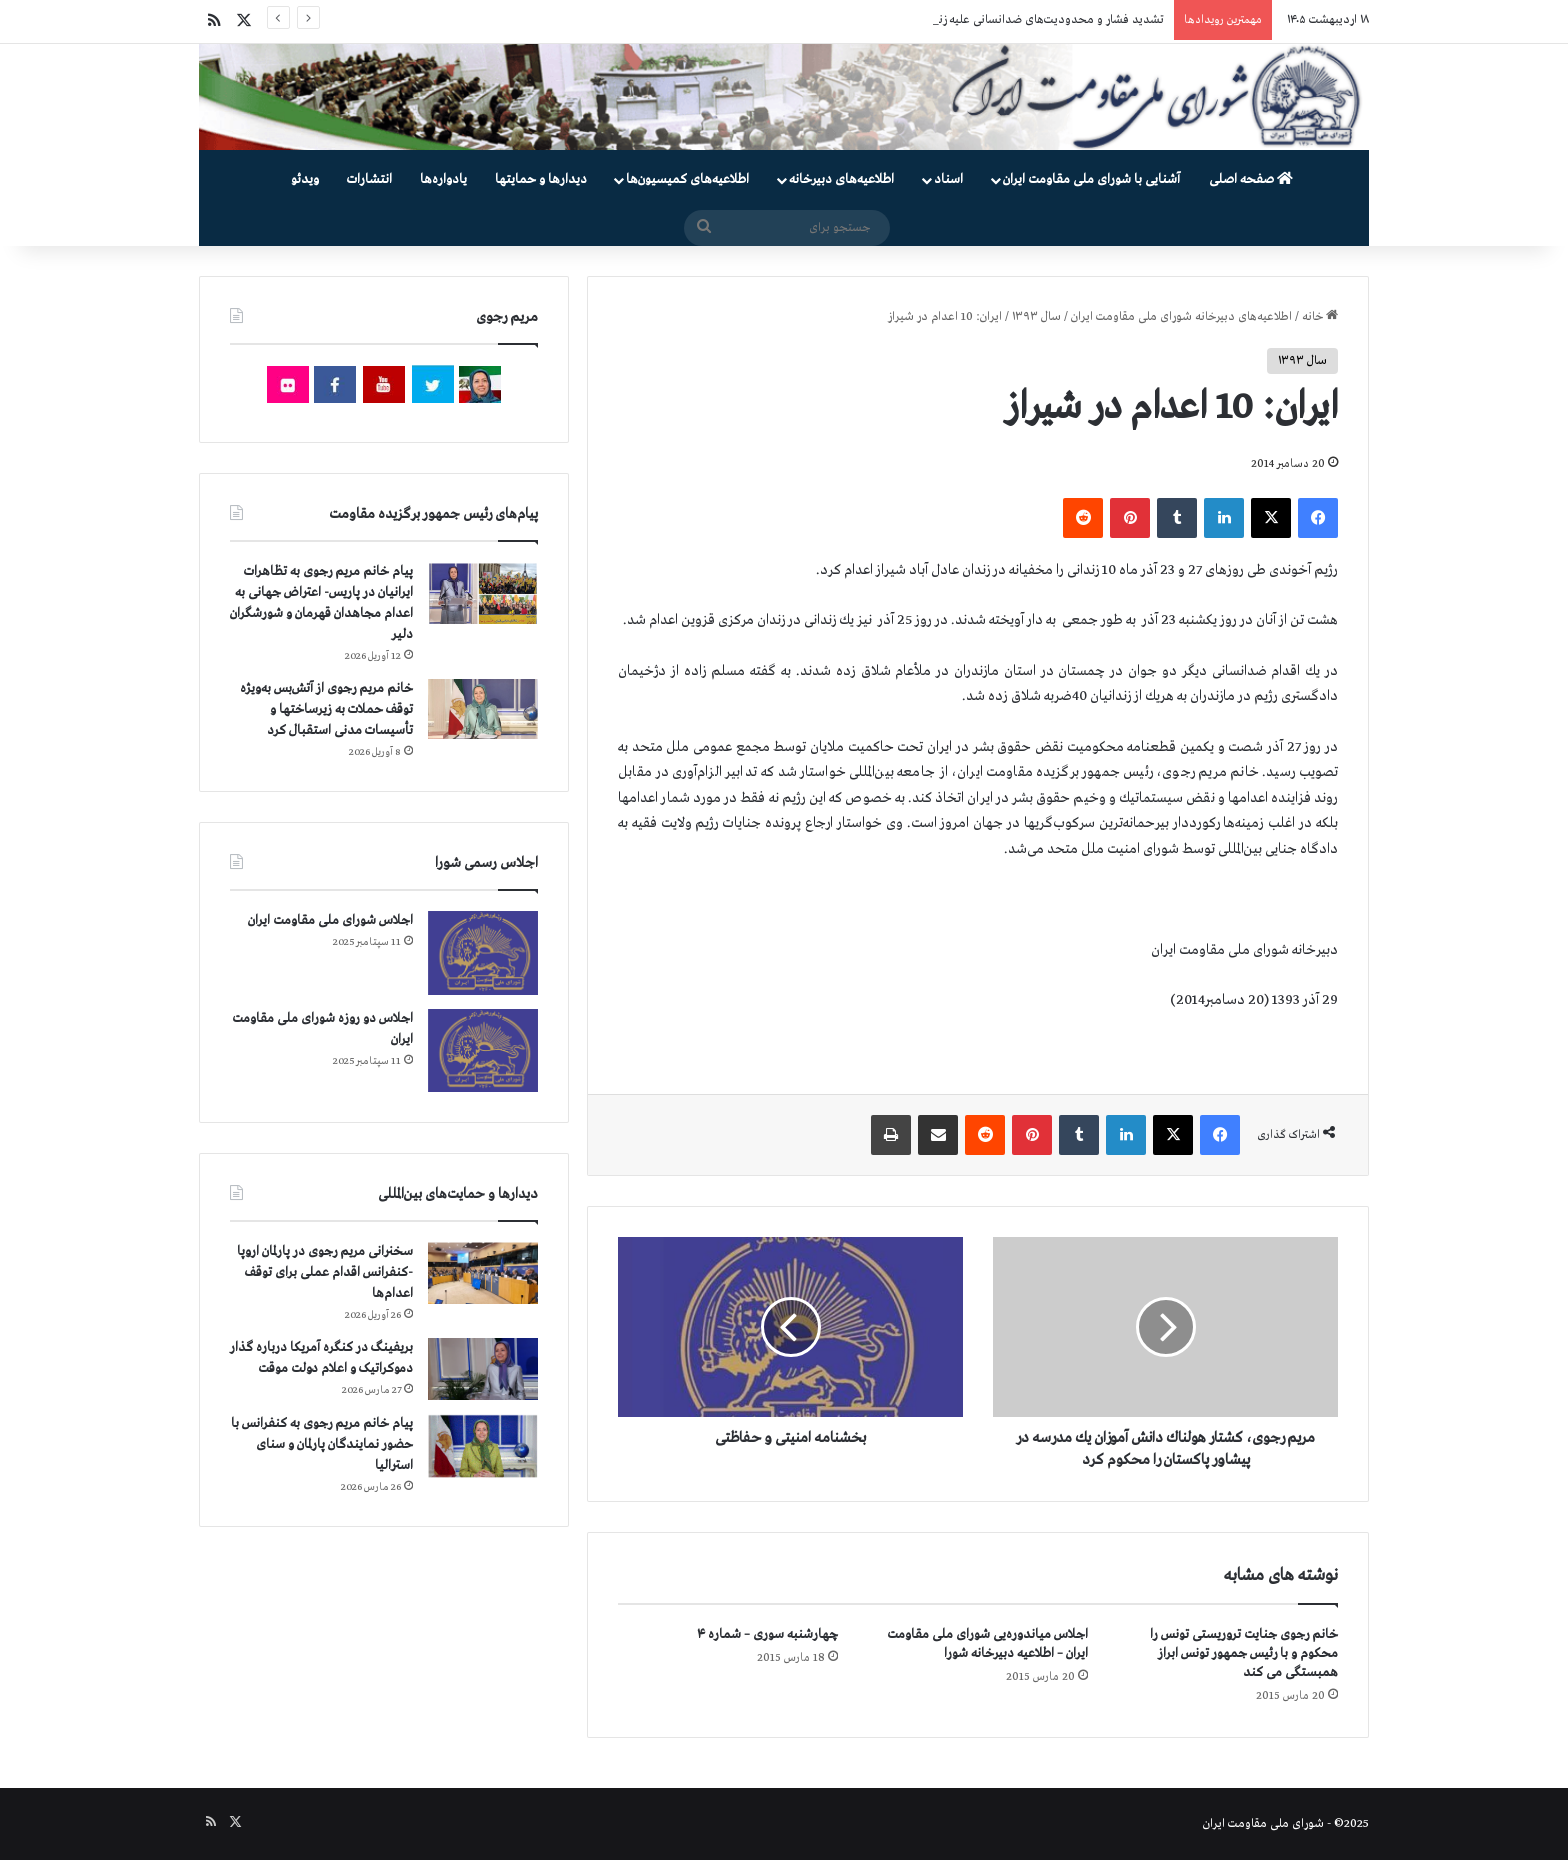 The width and height of the screenshot is (1568, 1860). What do you see at coordinates (483, 1273) in the screenshot?
I see `[سخنرانی مریم رجوی در پارلمان اروپا -کنفرانس اقدام عملی برای توقف اعدام‌ها]` at bounding box center [483, 1273].